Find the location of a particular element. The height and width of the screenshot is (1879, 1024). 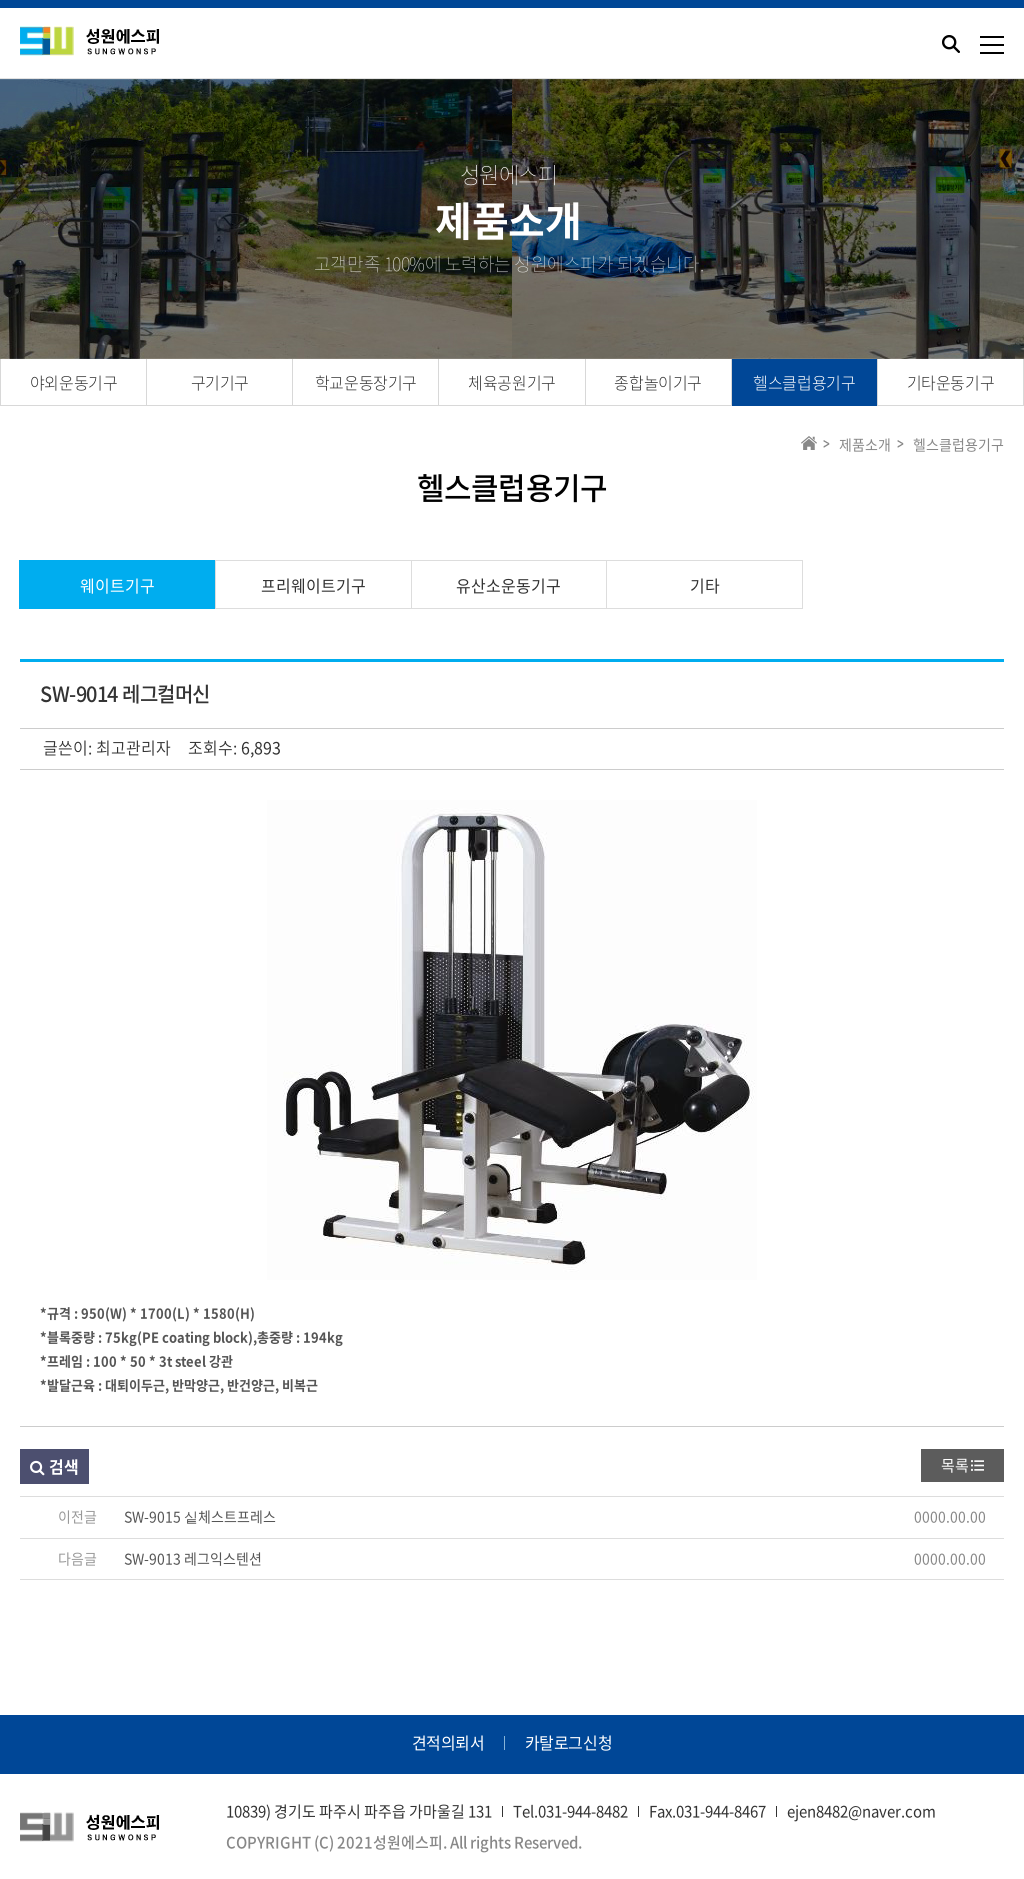

학교운동장기구 is located at coordinates (366, 382).